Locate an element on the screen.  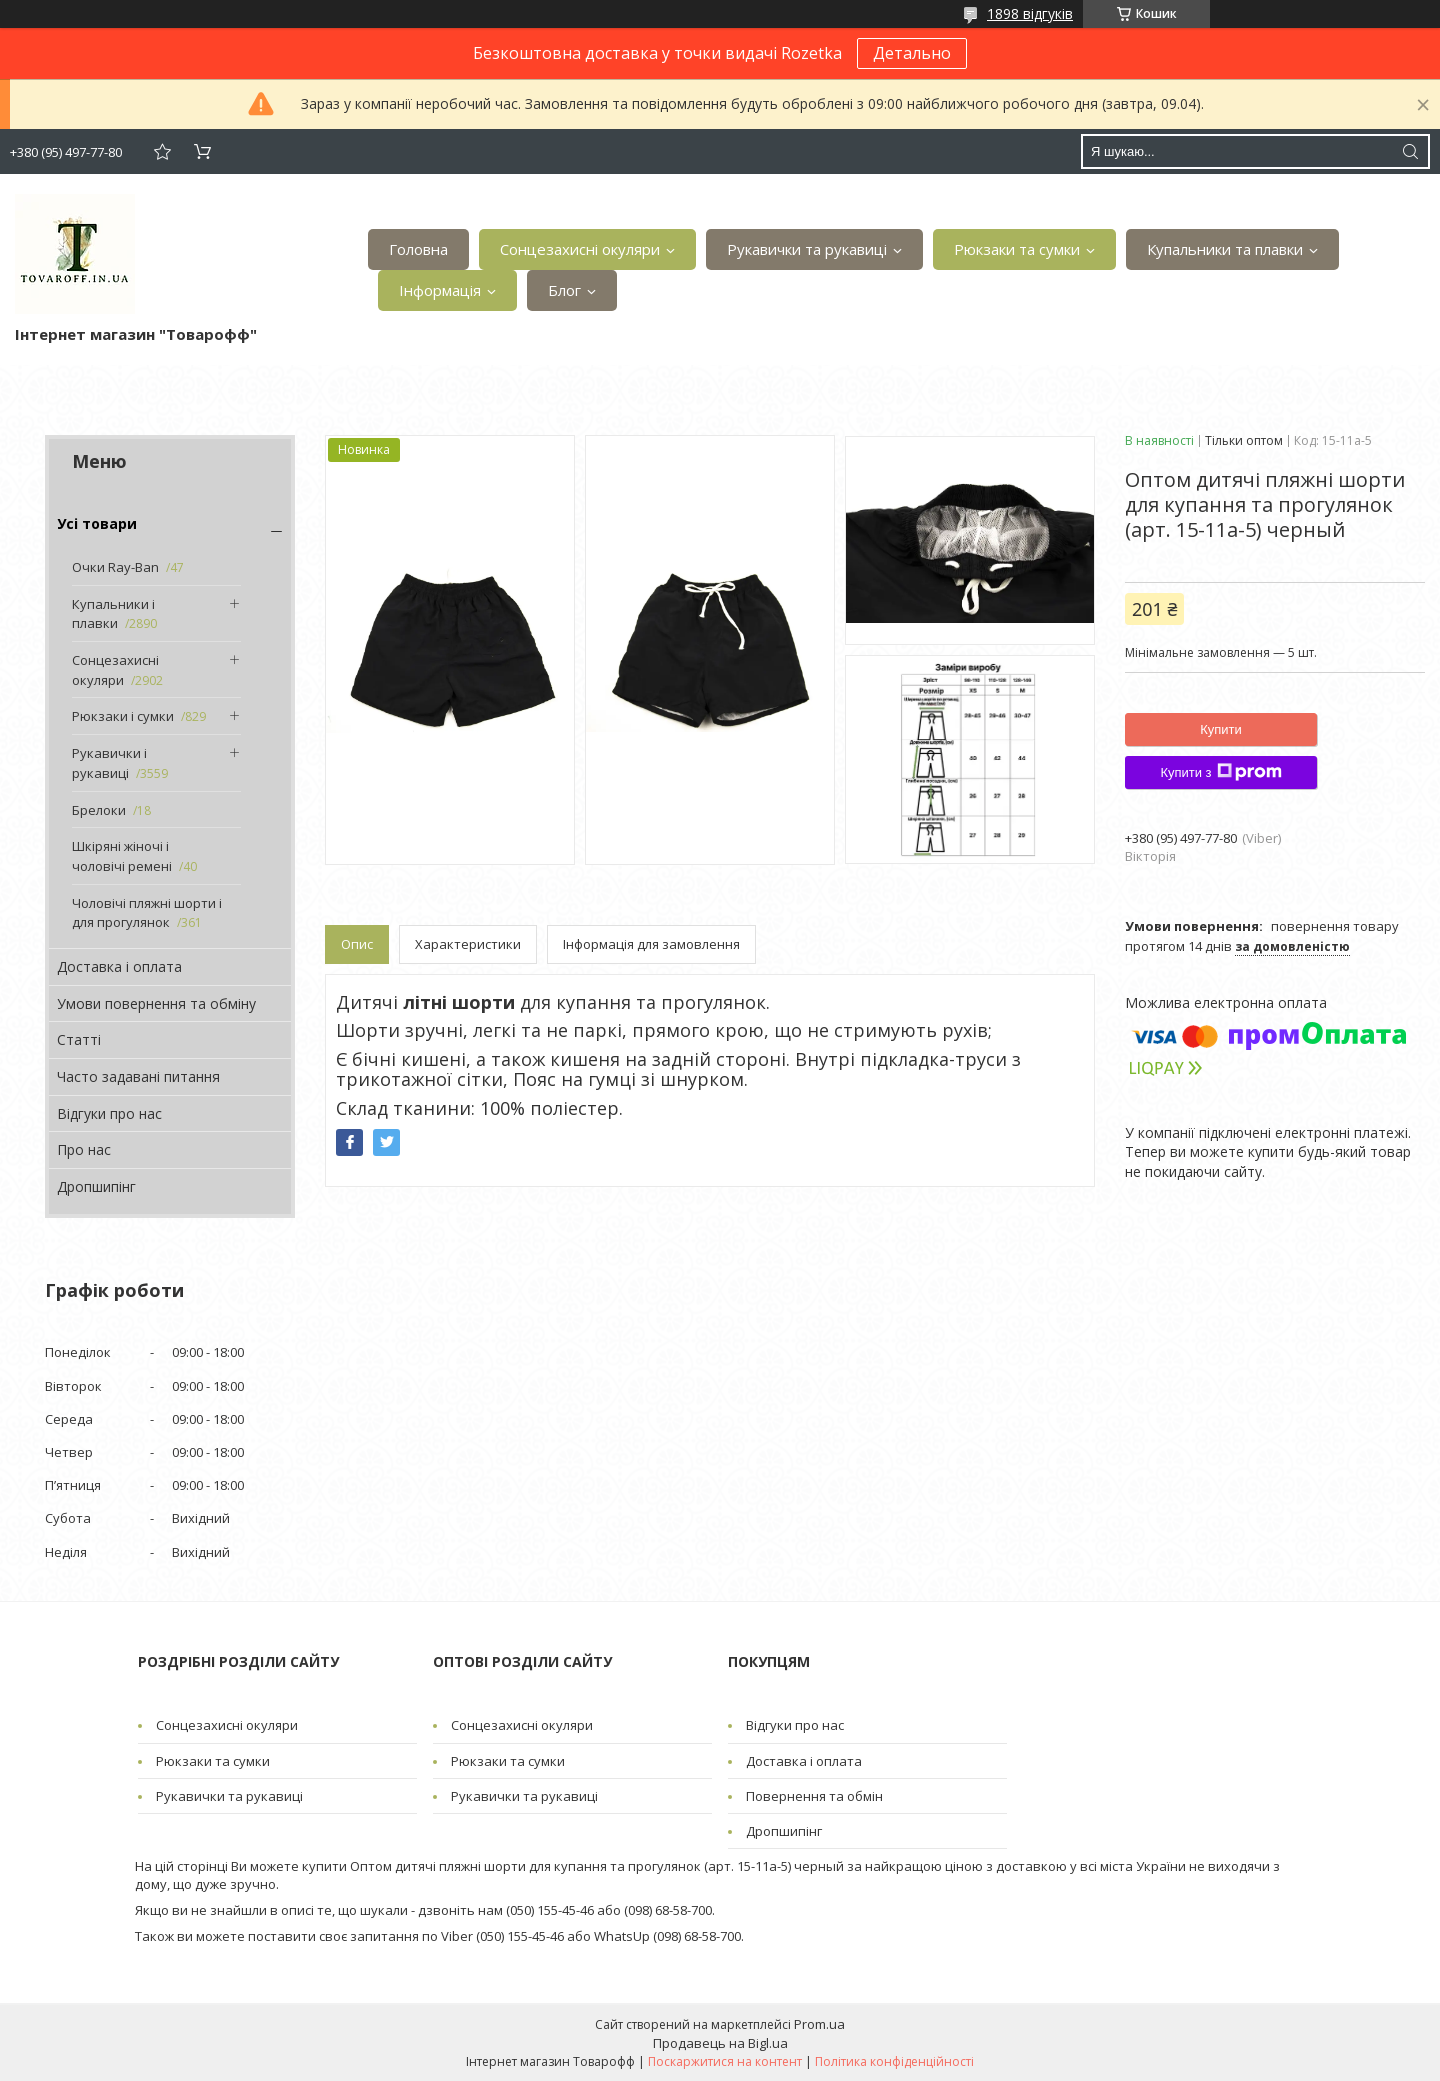
Сонцезахисні окуляри is located at coordinates (580, 249).